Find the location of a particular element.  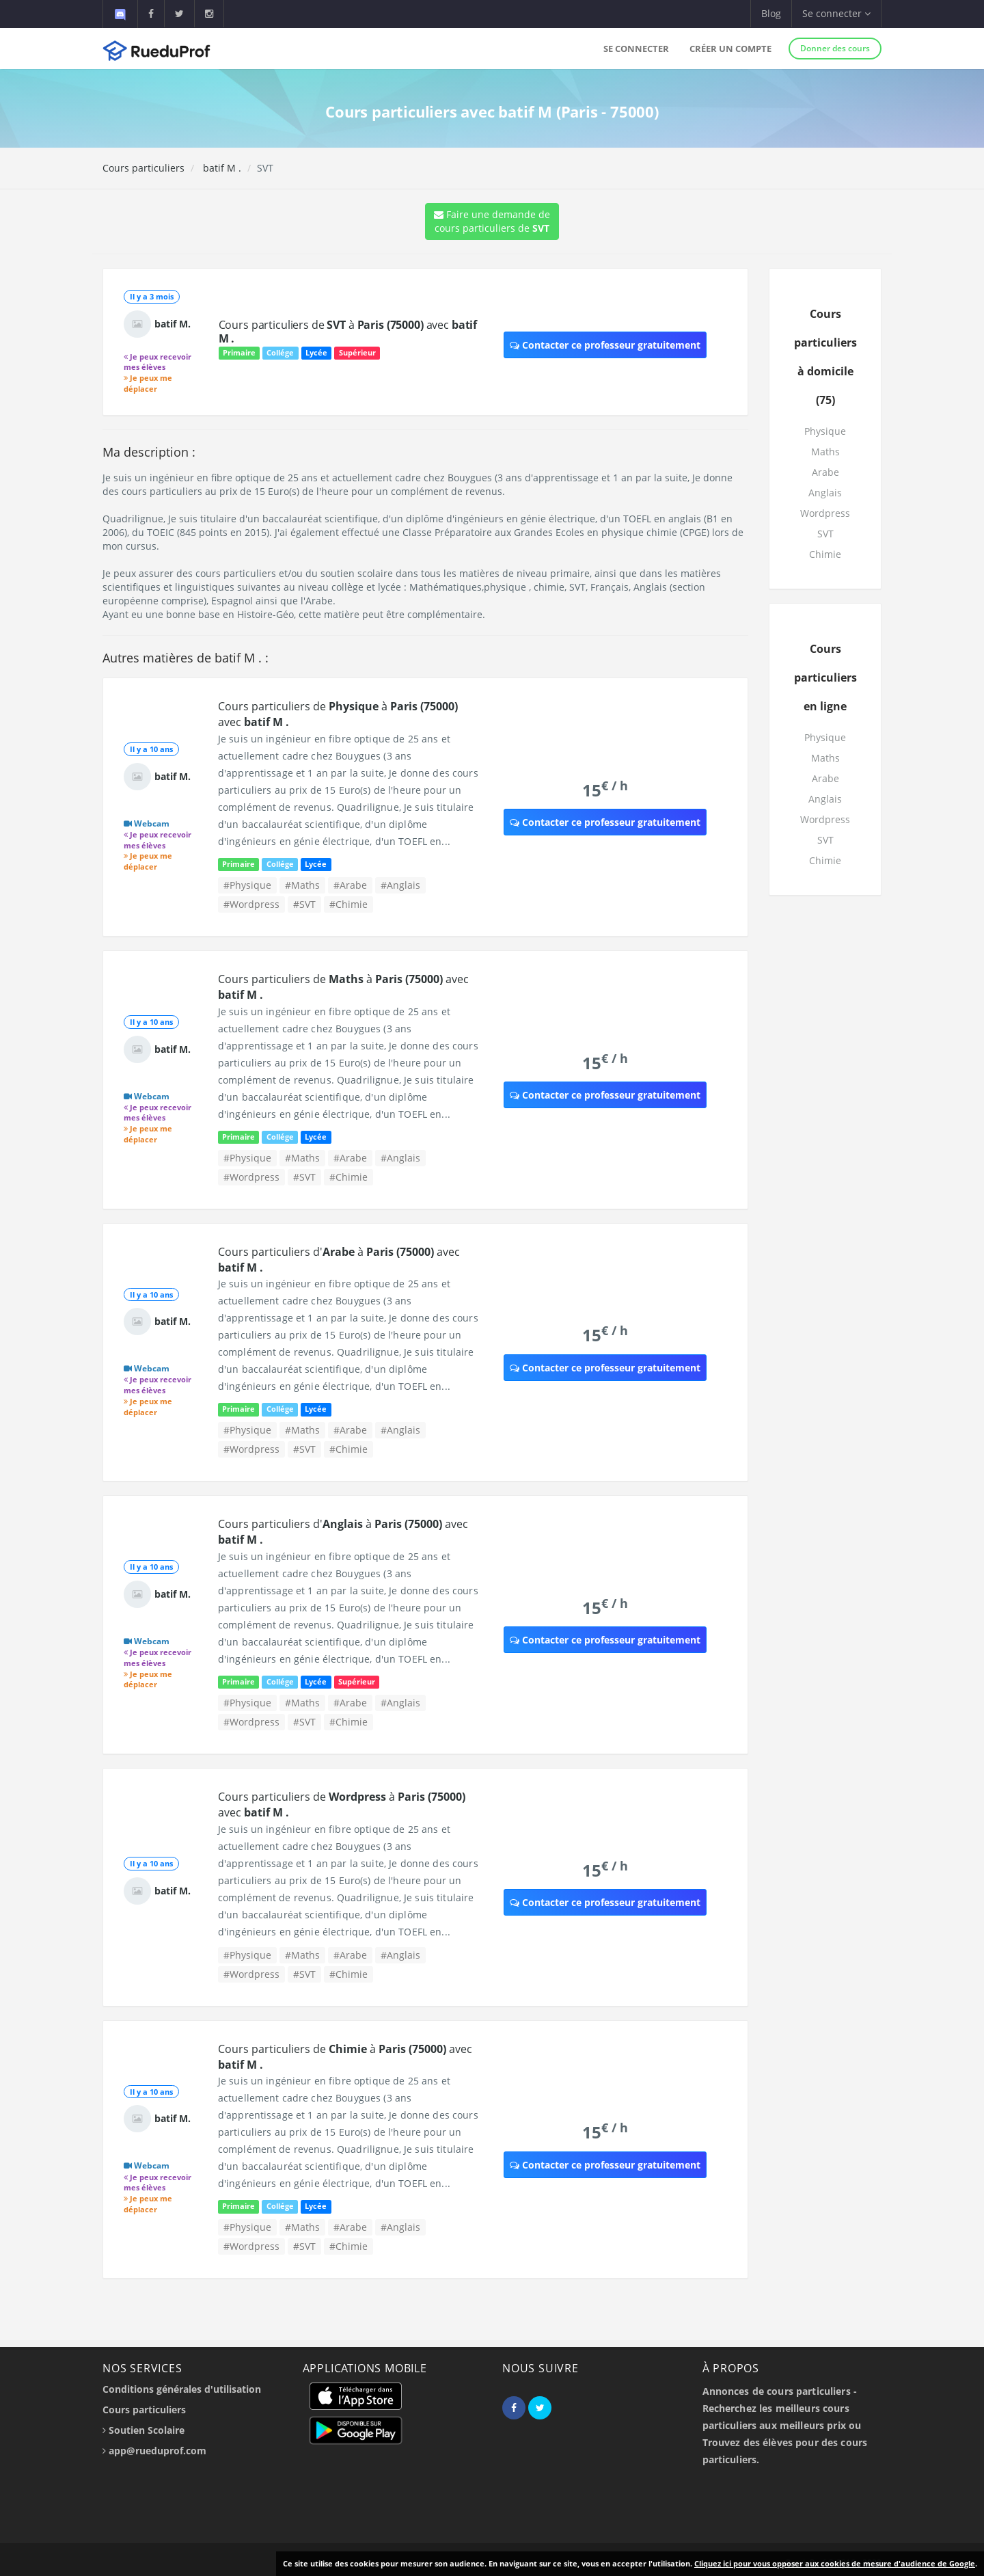

Cours particuliers is located at coordinates (143, 167).